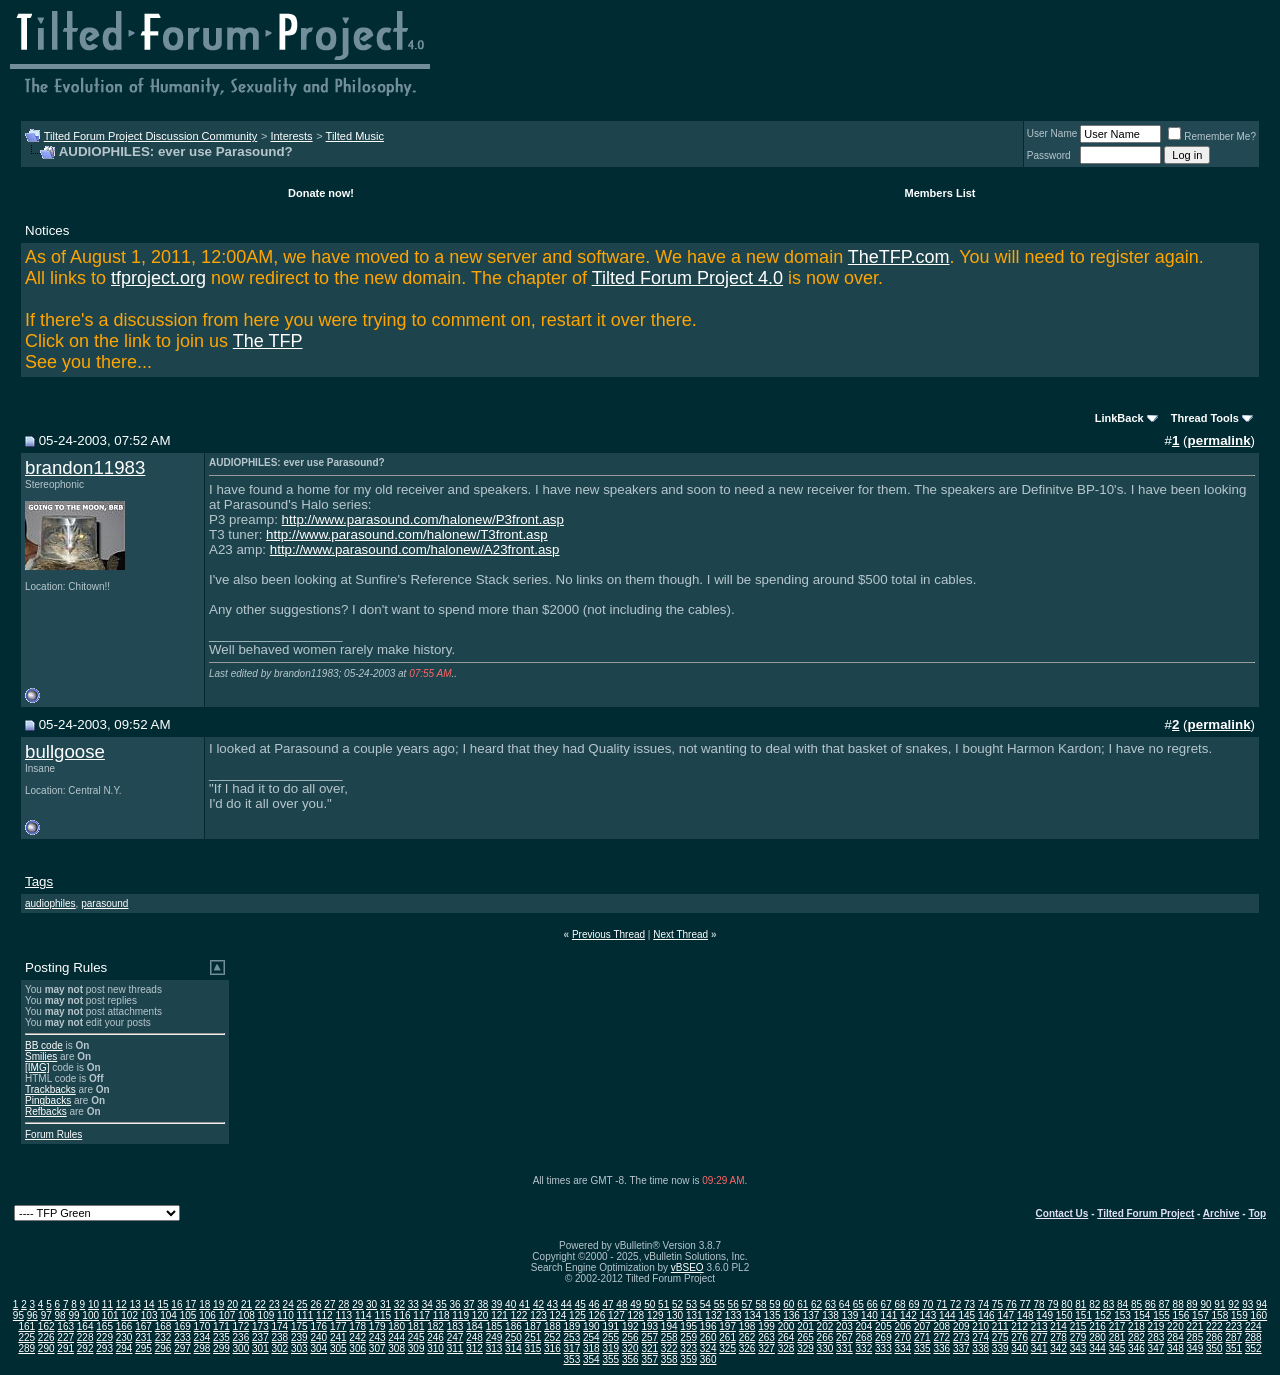 Image resolution: width=1280 pixels, height=1375 pixels. I want to click on 23, so click(274, 1304).